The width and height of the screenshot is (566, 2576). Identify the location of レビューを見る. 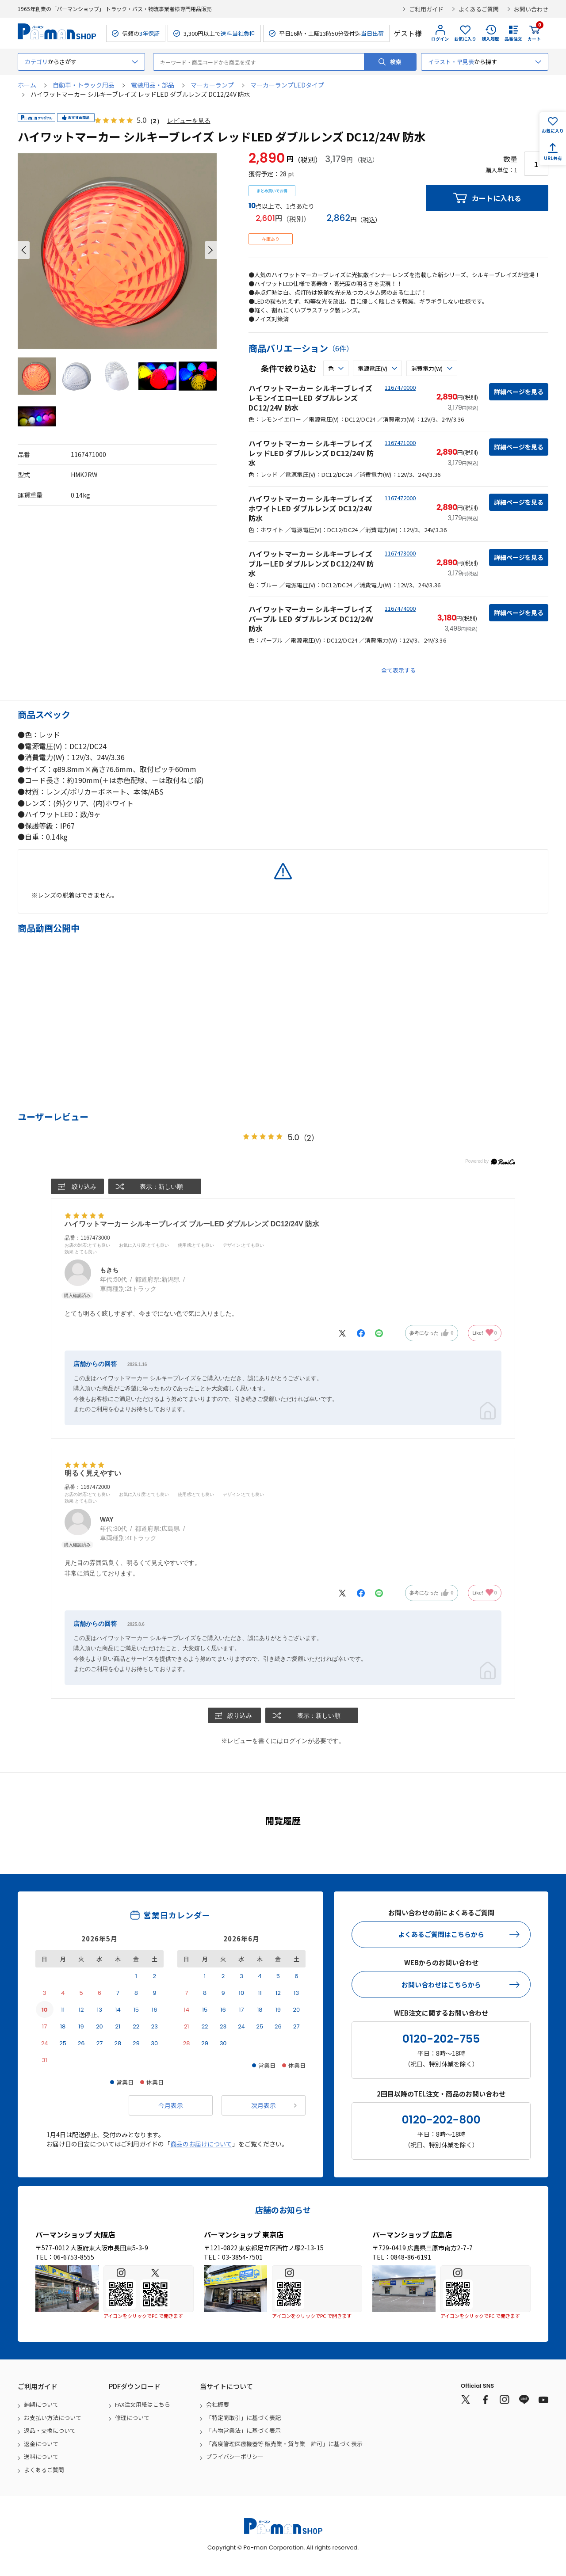
(188, 121).